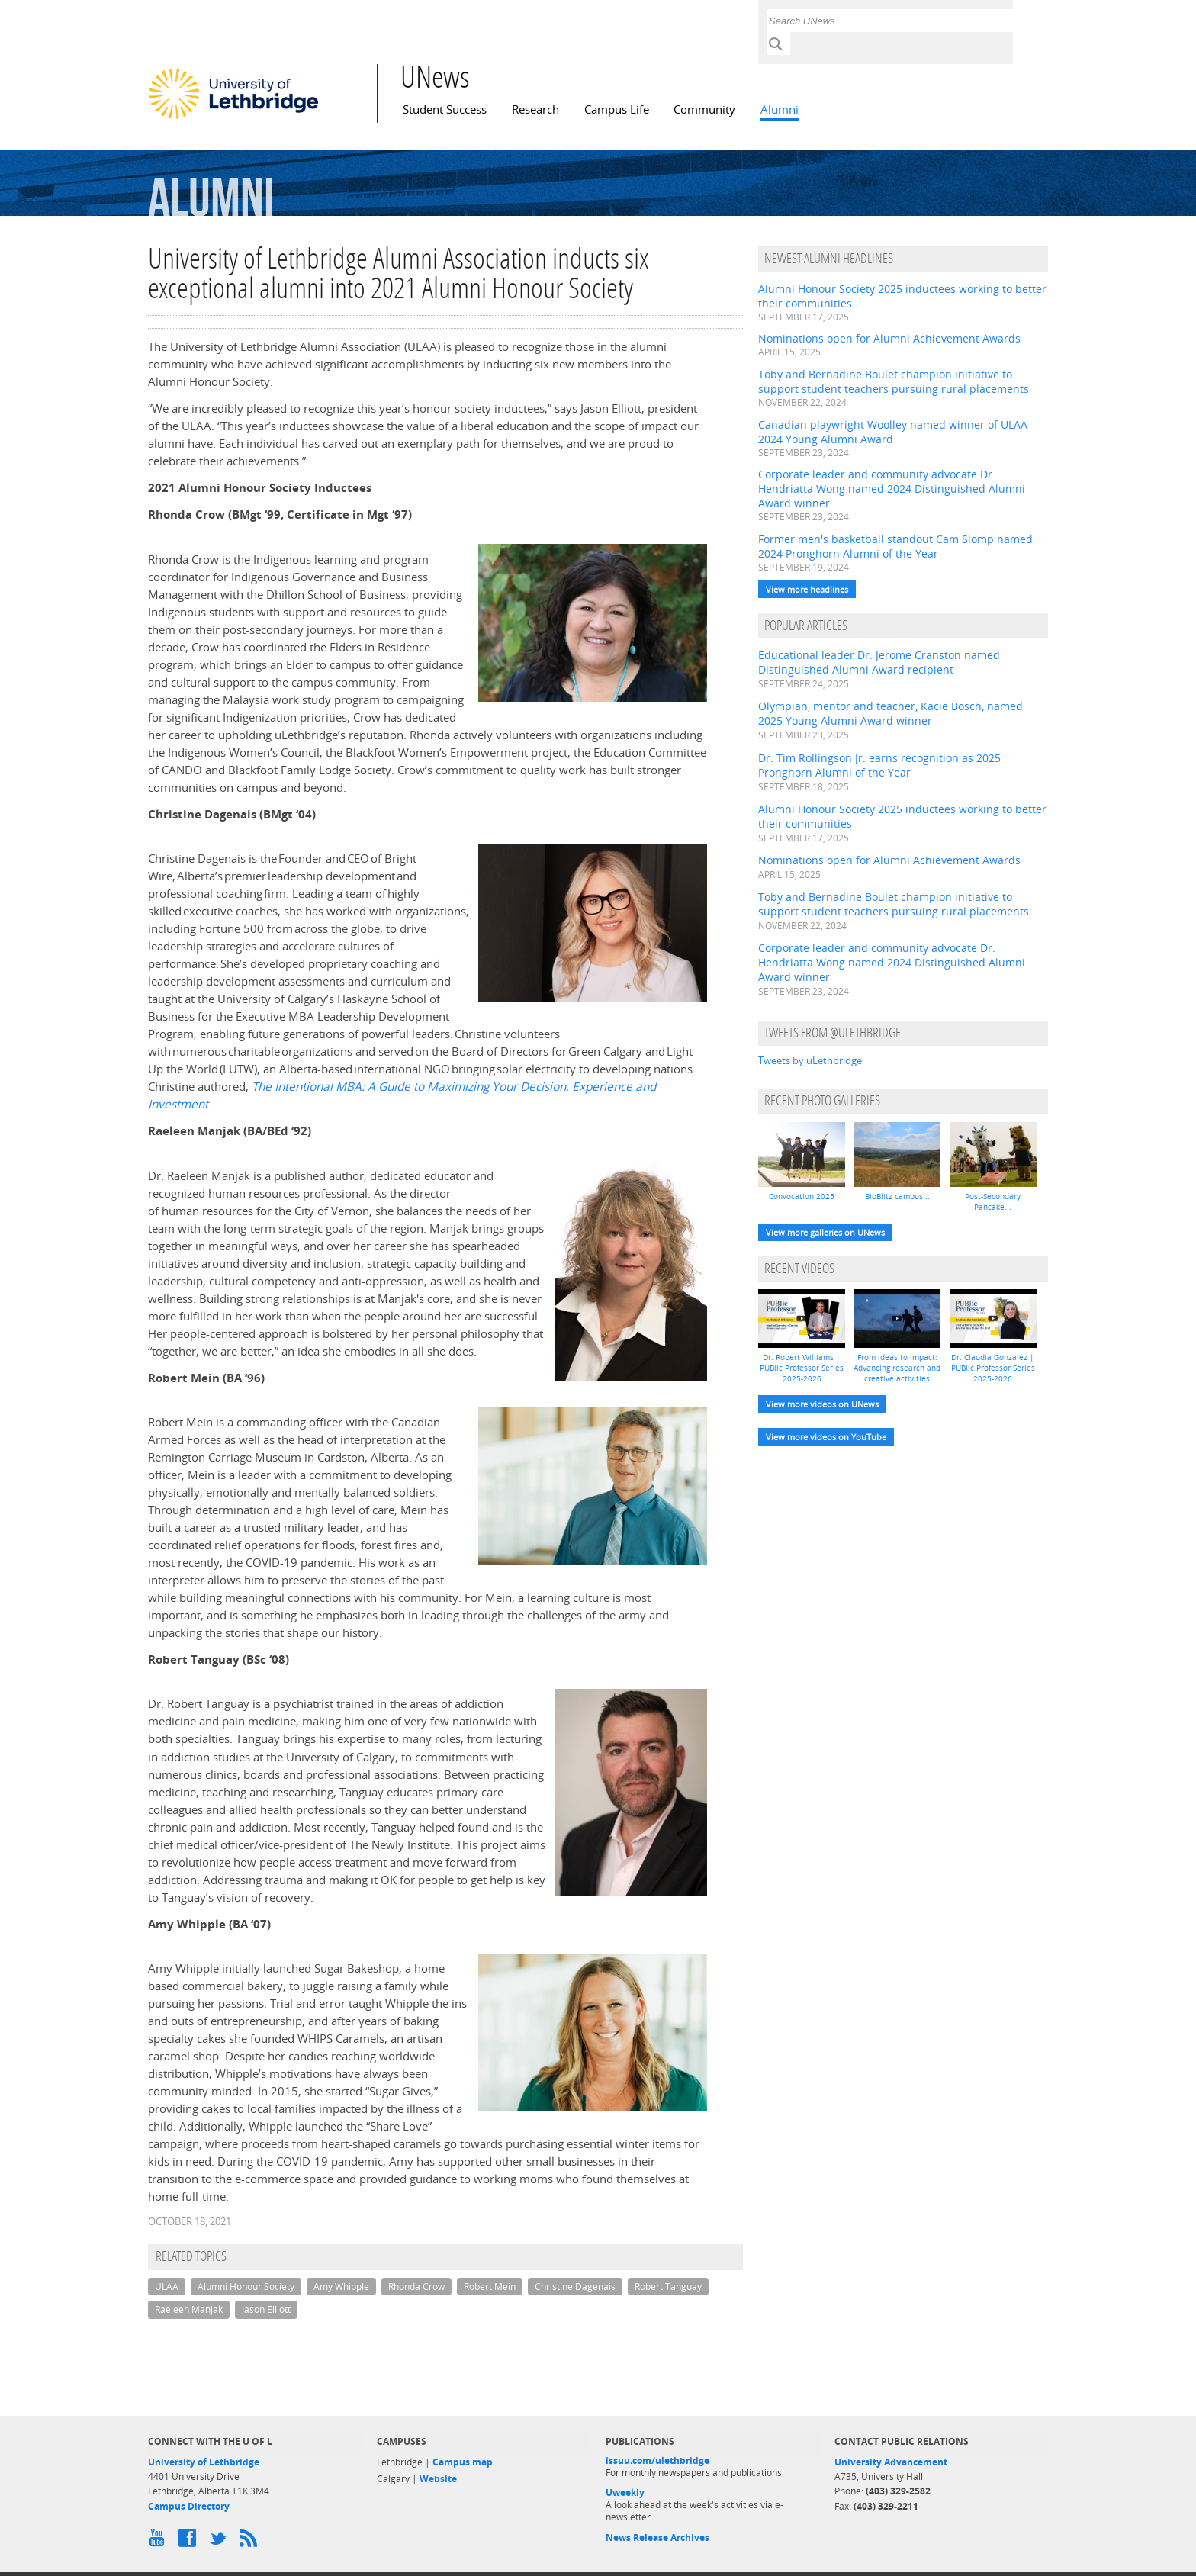 The height and width of the screenshot is (2576, 1196). Describe the element at coordinates (826, 1436) in the screenshot. I see `View more videos on YouTube` at that location.